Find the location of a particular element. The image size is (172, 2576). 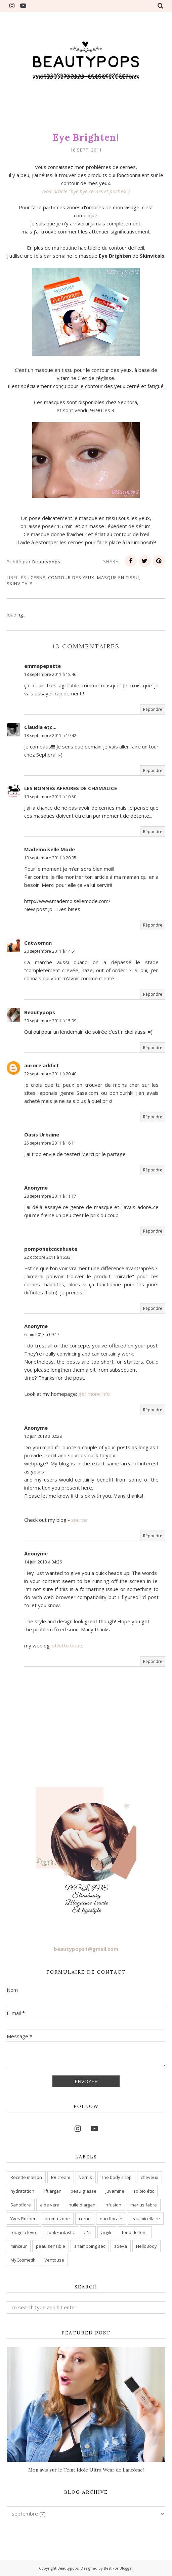

peau sensible is located at coordinates (50, 2246).